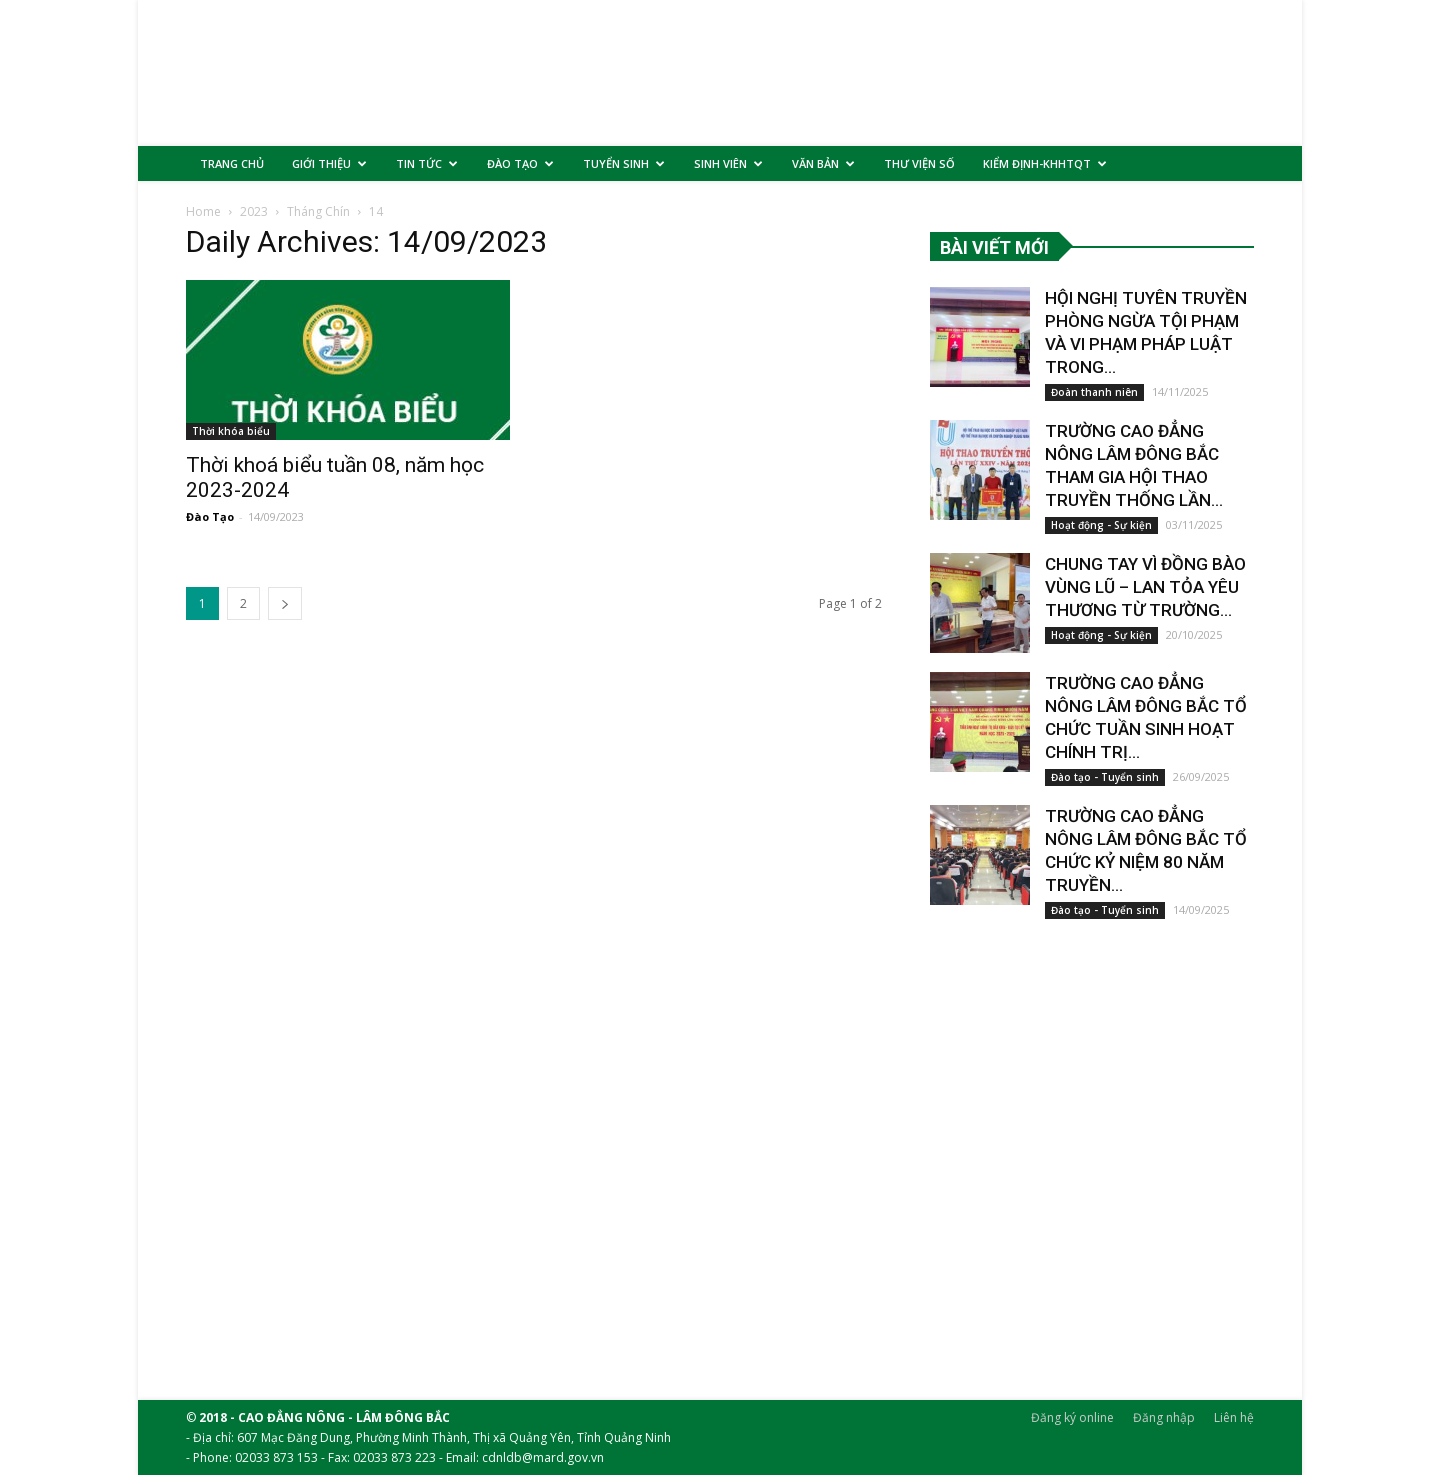  I want to click on GIỚI THIỆU, so click(329, 163).